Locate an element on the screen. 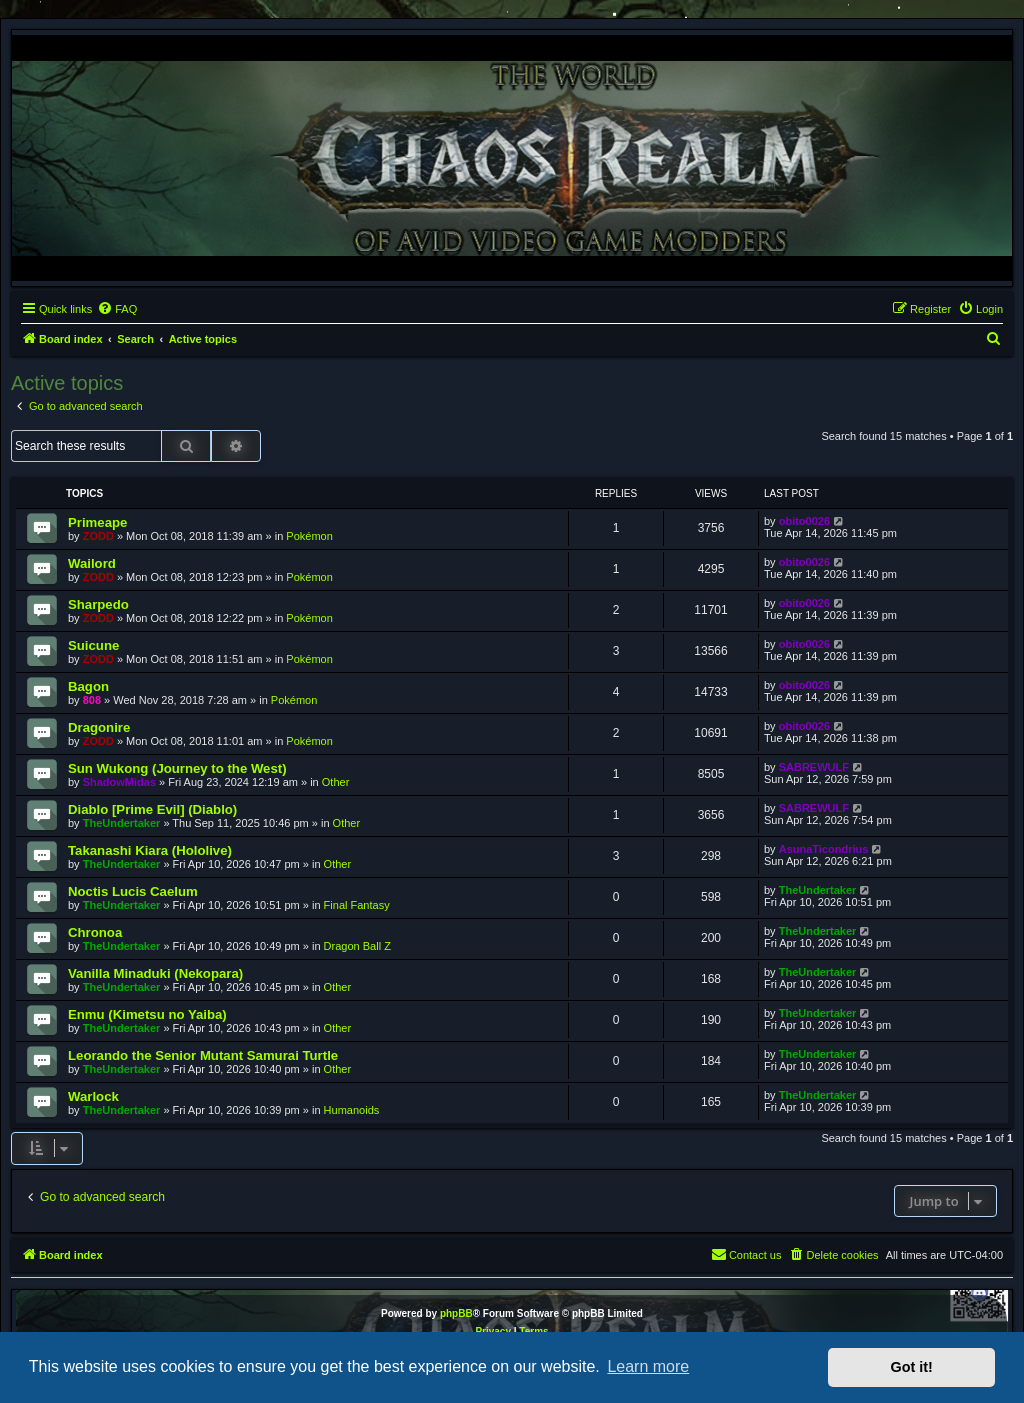 This screenshot has width=1024, height=1403. AsunaTicondrius is located at coordinates (824, 849).